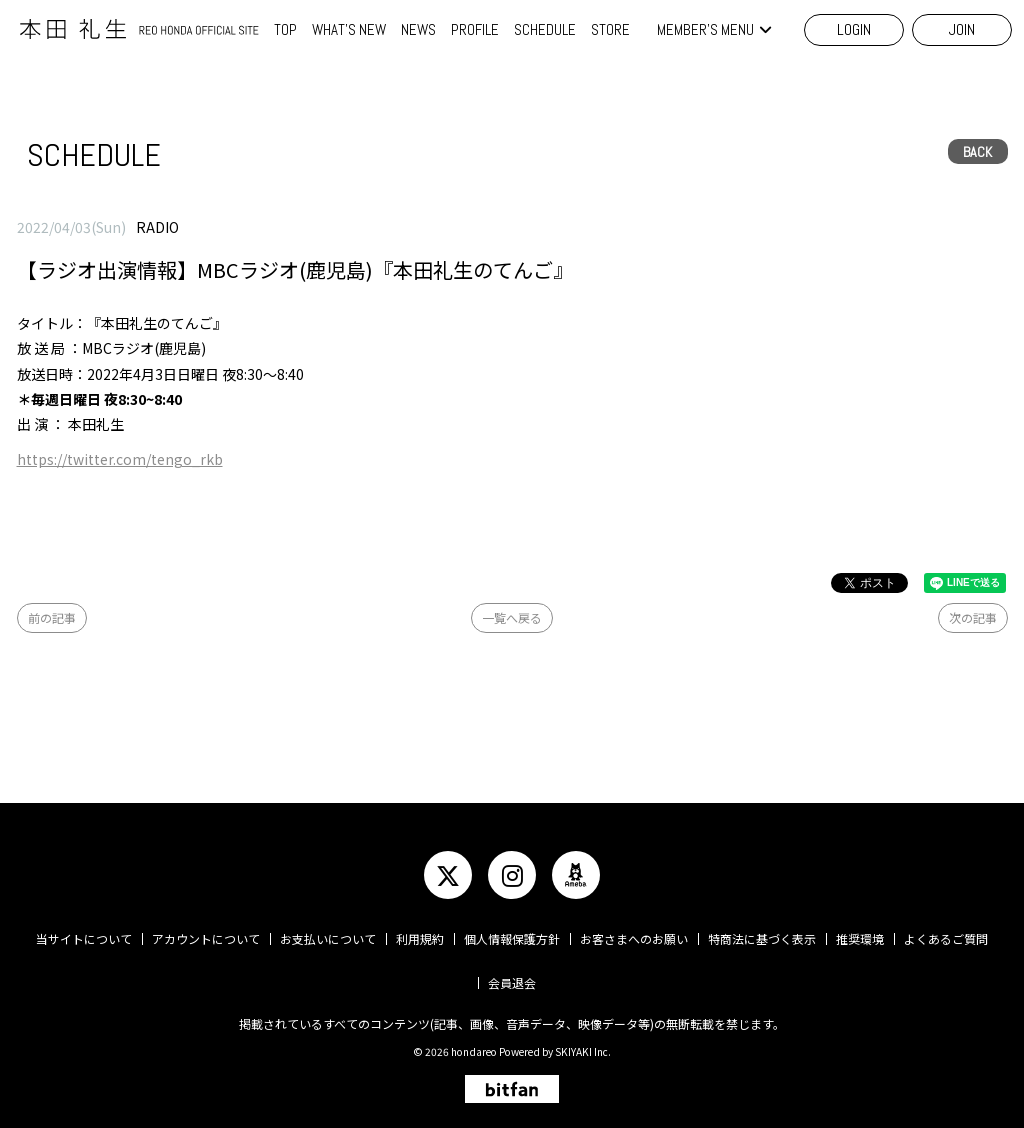 The height and width of the screenshot is (1128, 1024). What do you see at coordinates (475, 29) in the screenshot?
I see `PROFILE` at bounding box center [475, 29].